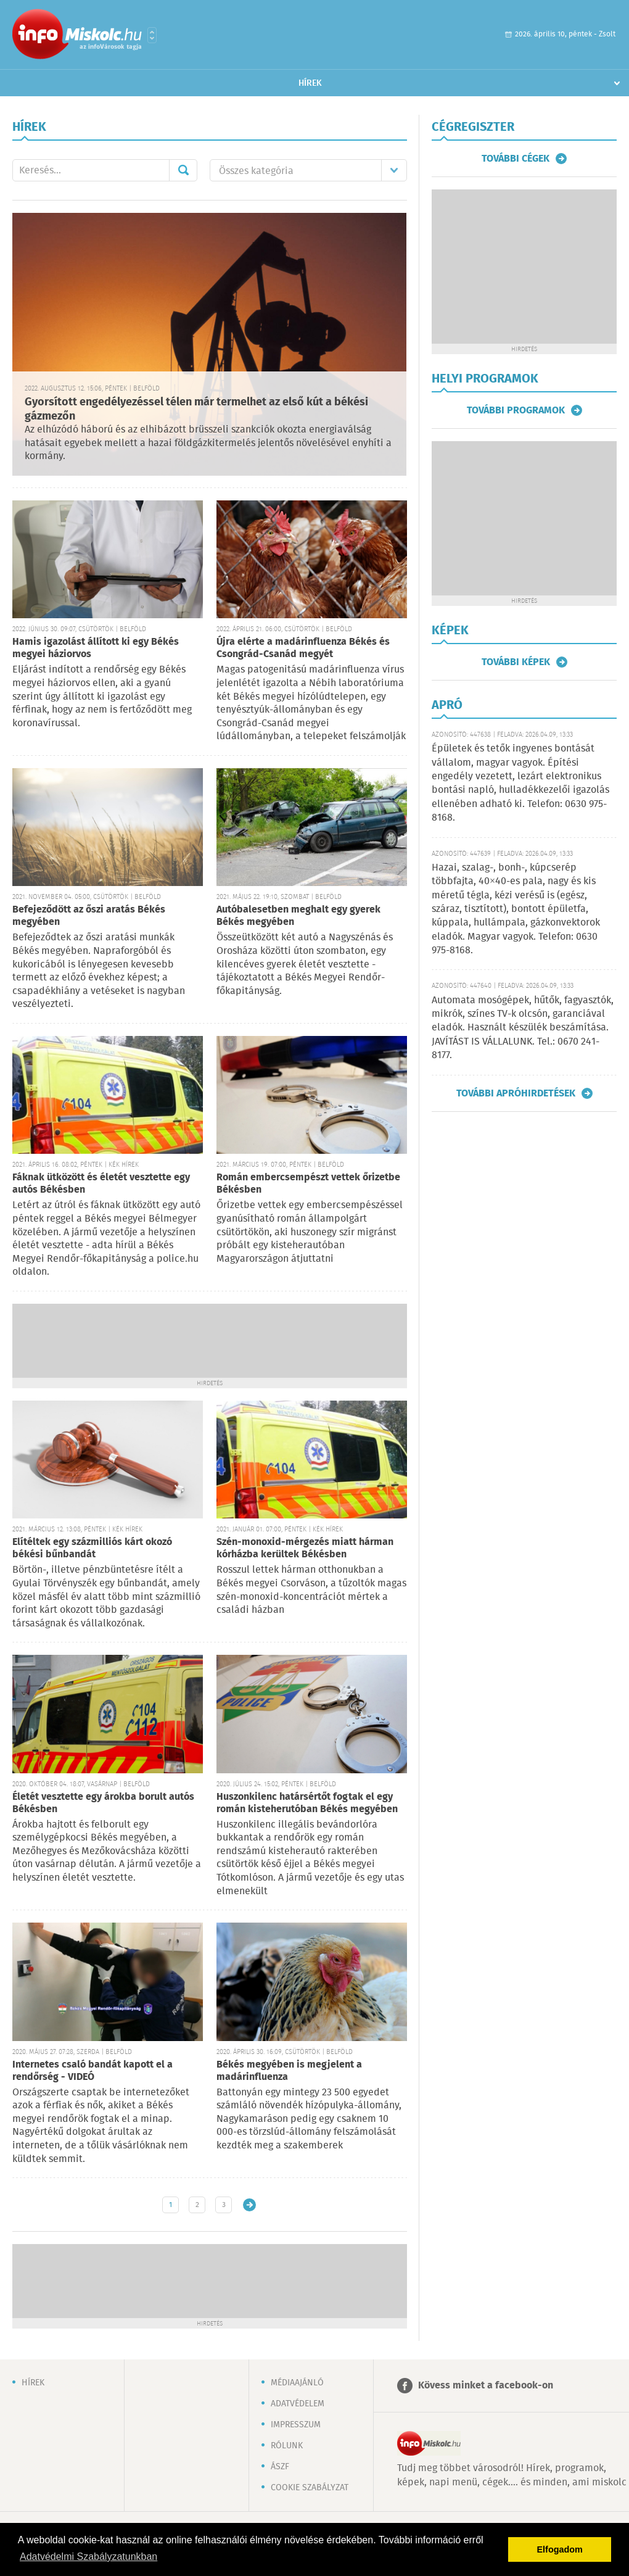 This screenshot has height=2576, width=629. I want to click on Kövess minket a facebook-on, so click(485, 2385).